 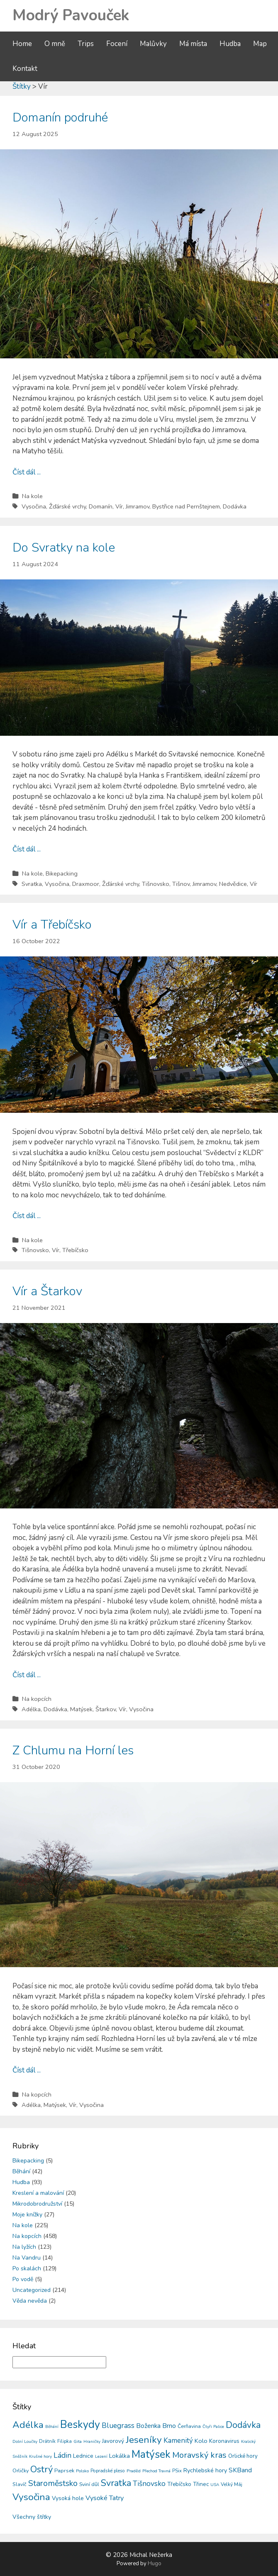 I want to click on Domanín podruhé, so click(x=60, y=117).